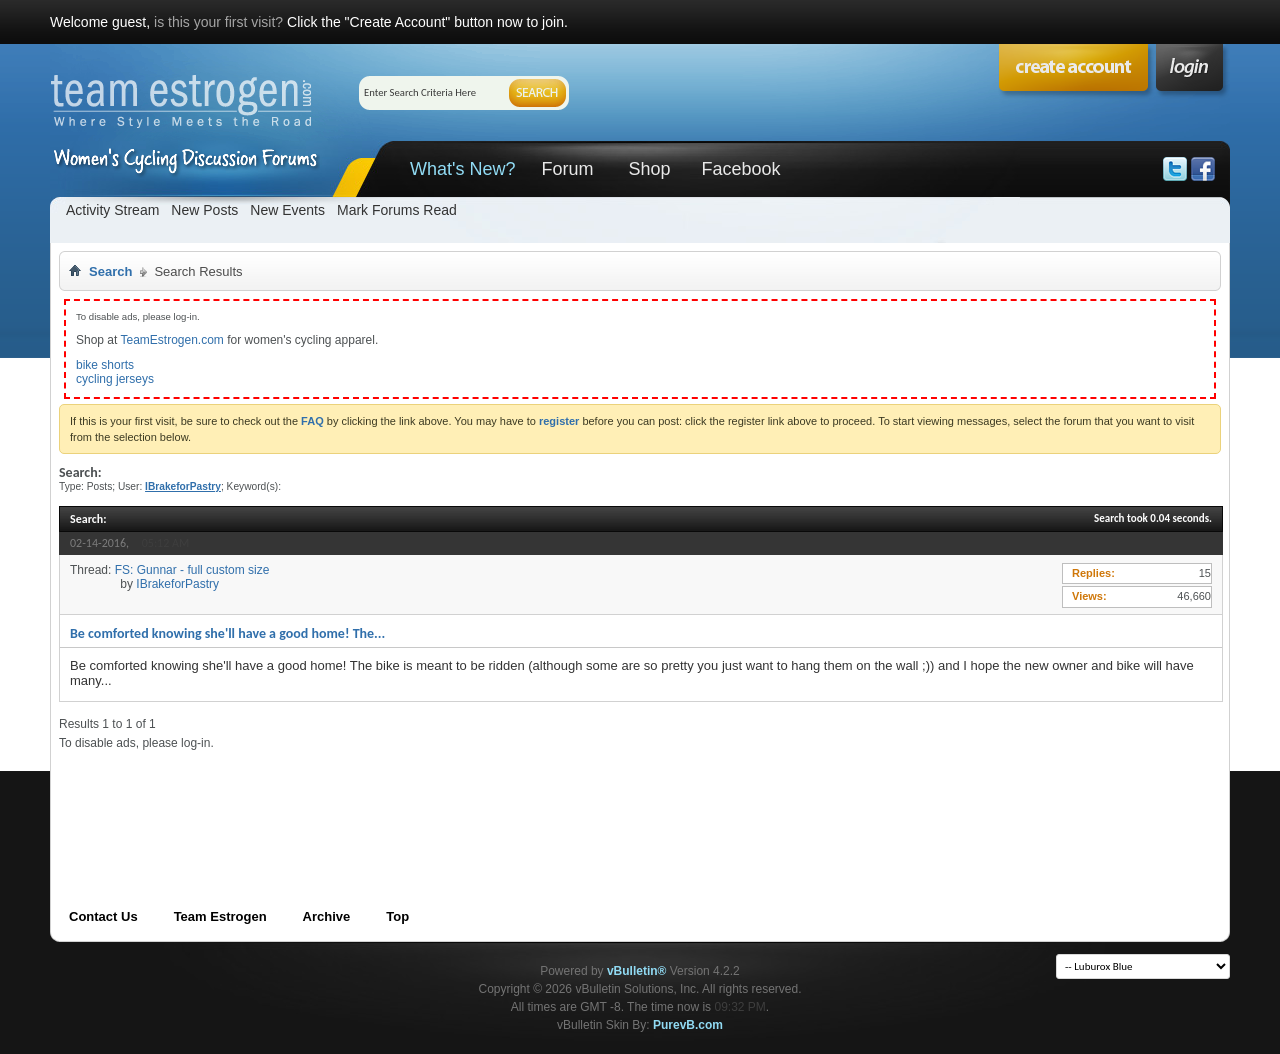 This screenshot has height=1054, width=1280. What do you see at coordinates (397, 210) in the screenshot?
I see `Mark Forums Read` at bounding box center [397, 210].